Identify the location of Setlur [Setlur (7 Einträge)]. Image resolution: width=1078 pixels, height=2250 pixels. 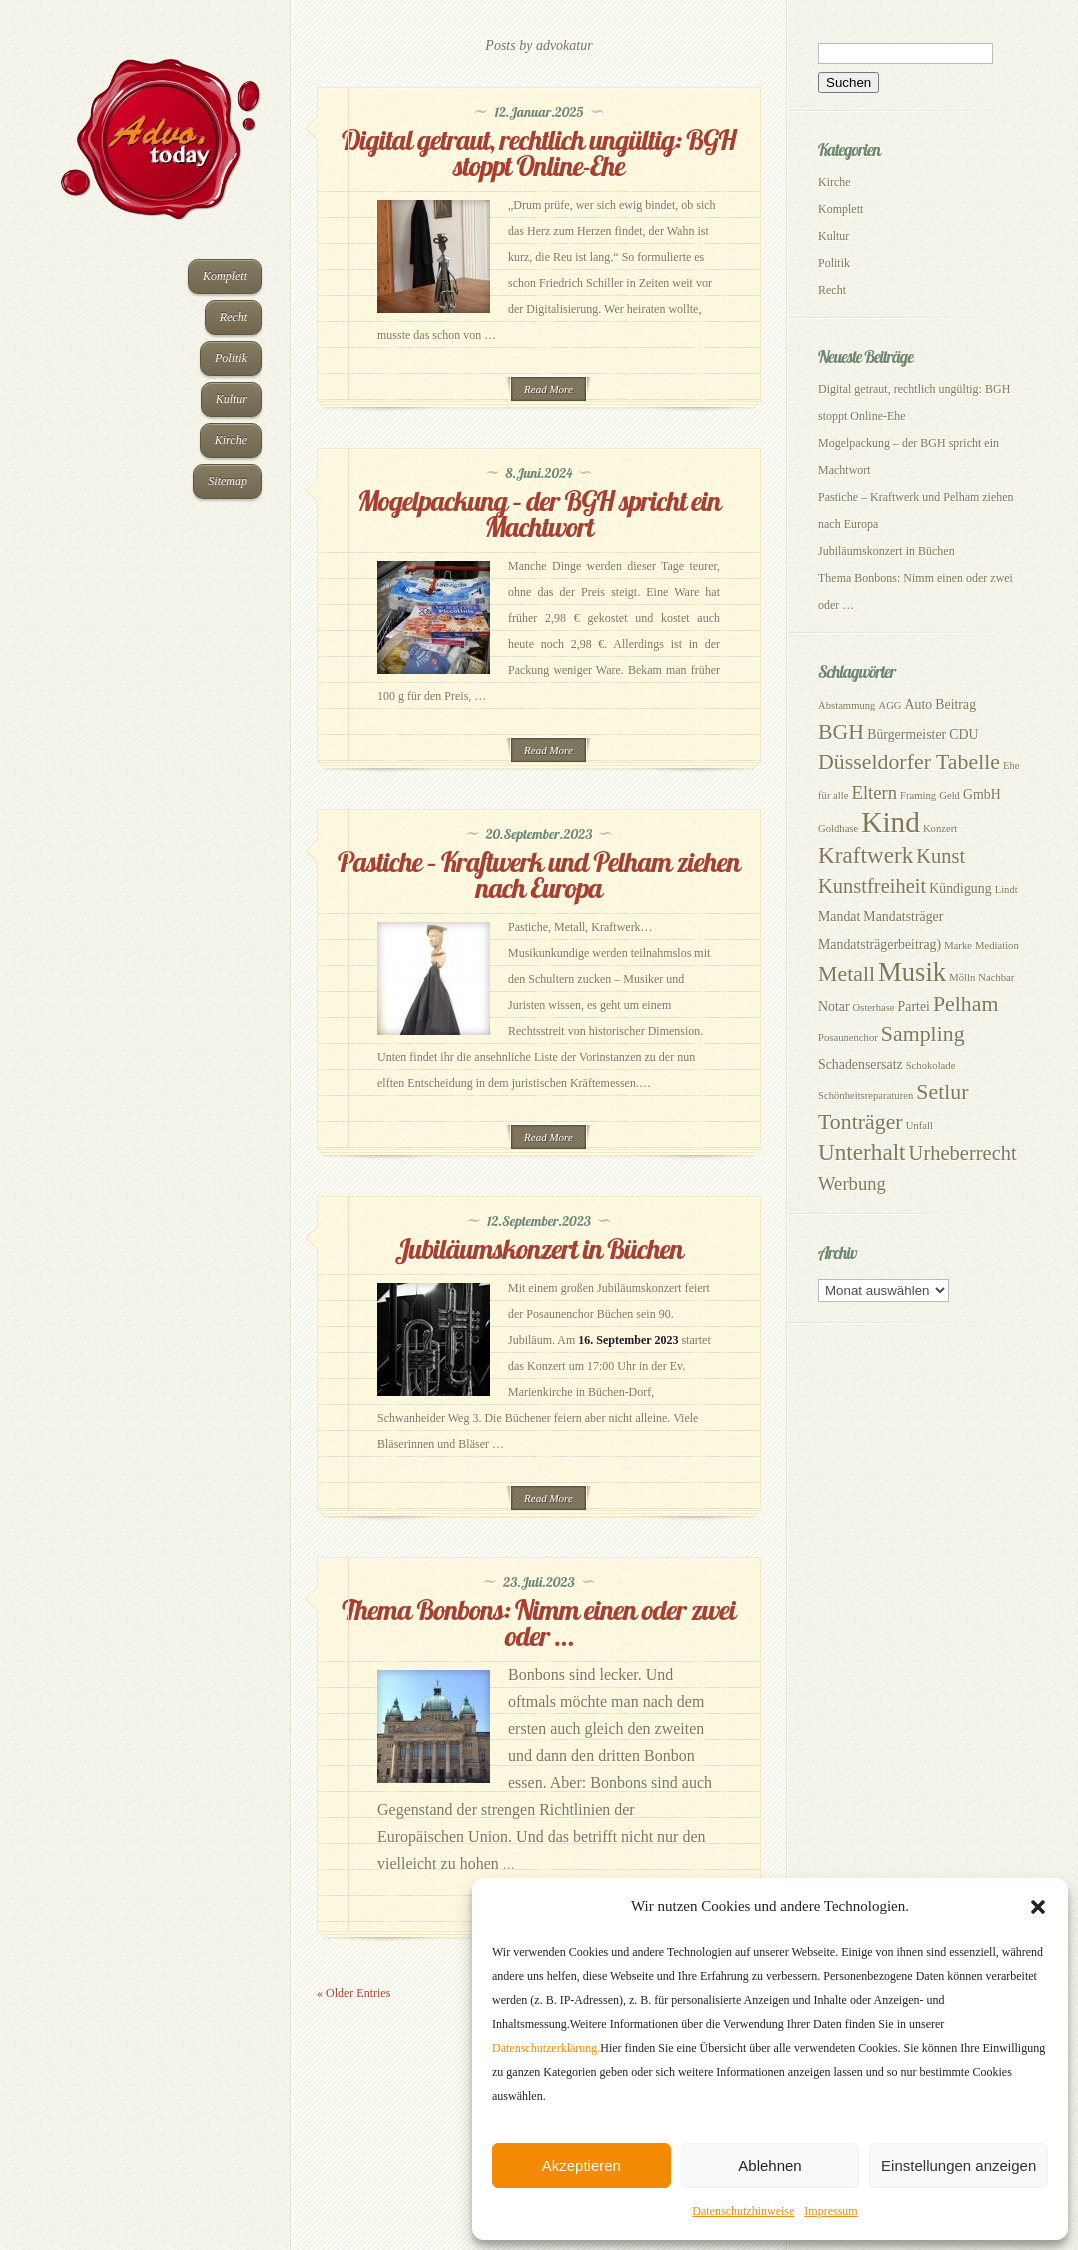
(942, 1092).